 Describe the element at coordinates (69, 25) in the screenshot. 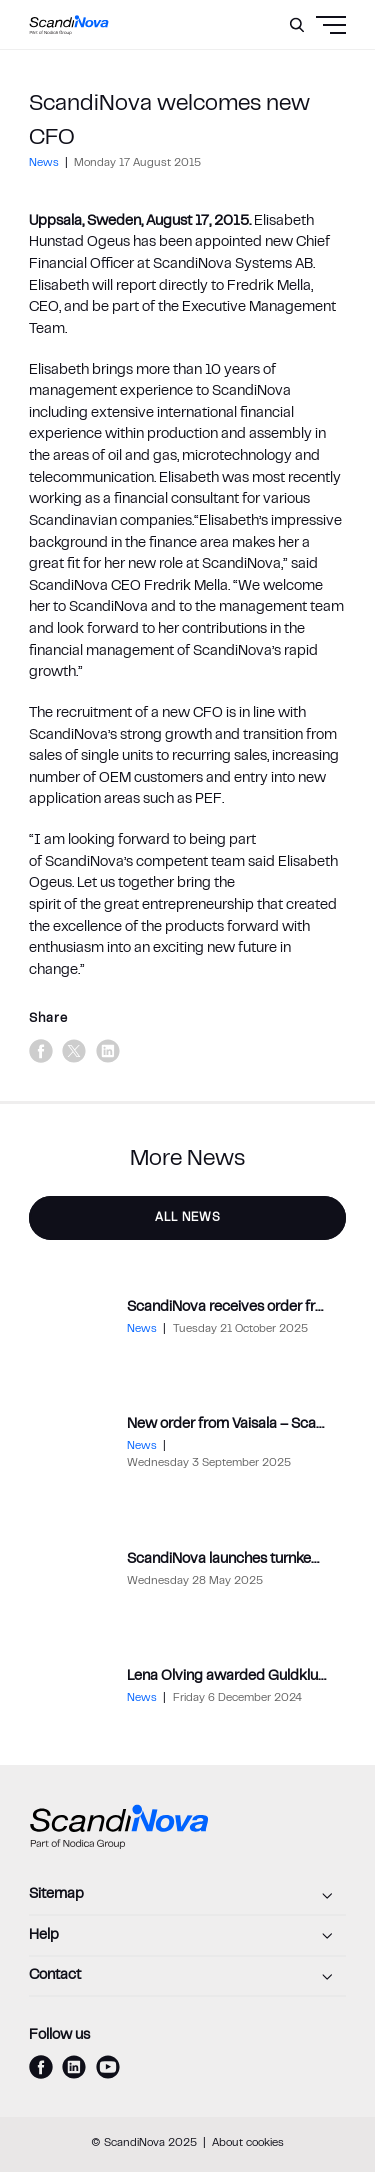

I see `[ScandiNova logo]` at that location.